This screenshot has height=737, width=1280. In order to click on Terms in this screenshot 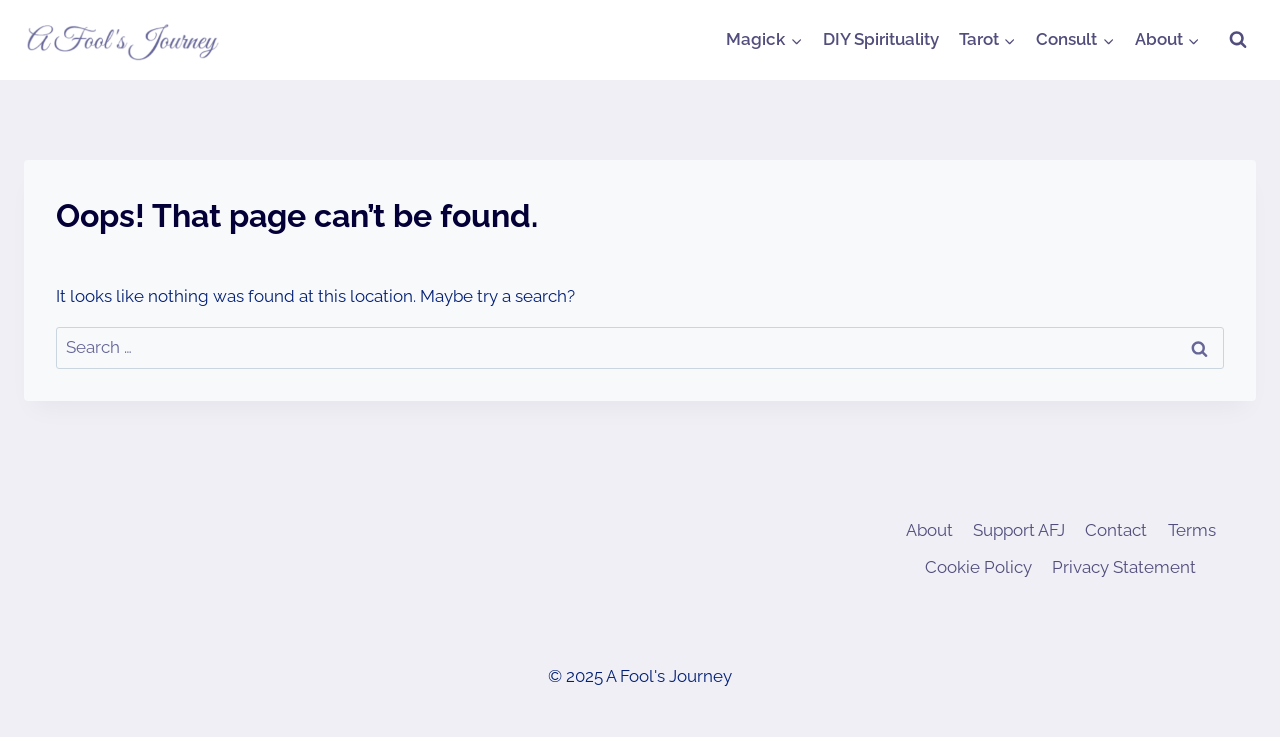, I will do `click(1192, 530)`.